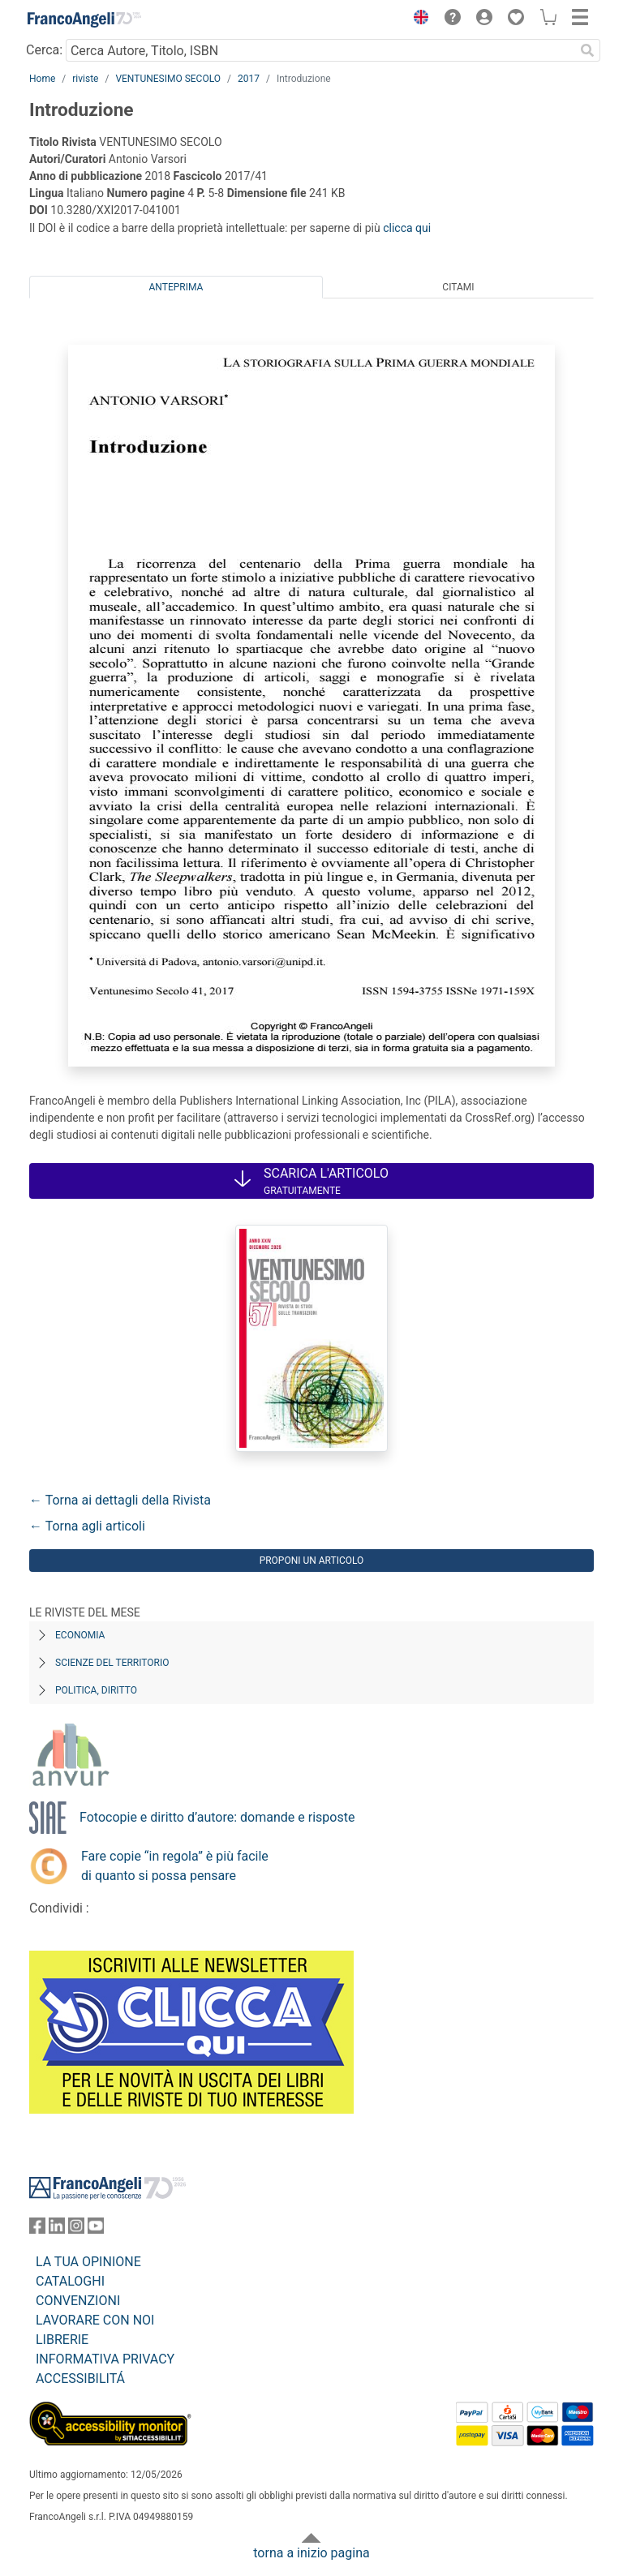 The width and height of the screenshot is (623, 2576). Describe the element at coordinates (168, 78) in the screenshot. I see `VENTUNESIMO SECOLO` at that location.